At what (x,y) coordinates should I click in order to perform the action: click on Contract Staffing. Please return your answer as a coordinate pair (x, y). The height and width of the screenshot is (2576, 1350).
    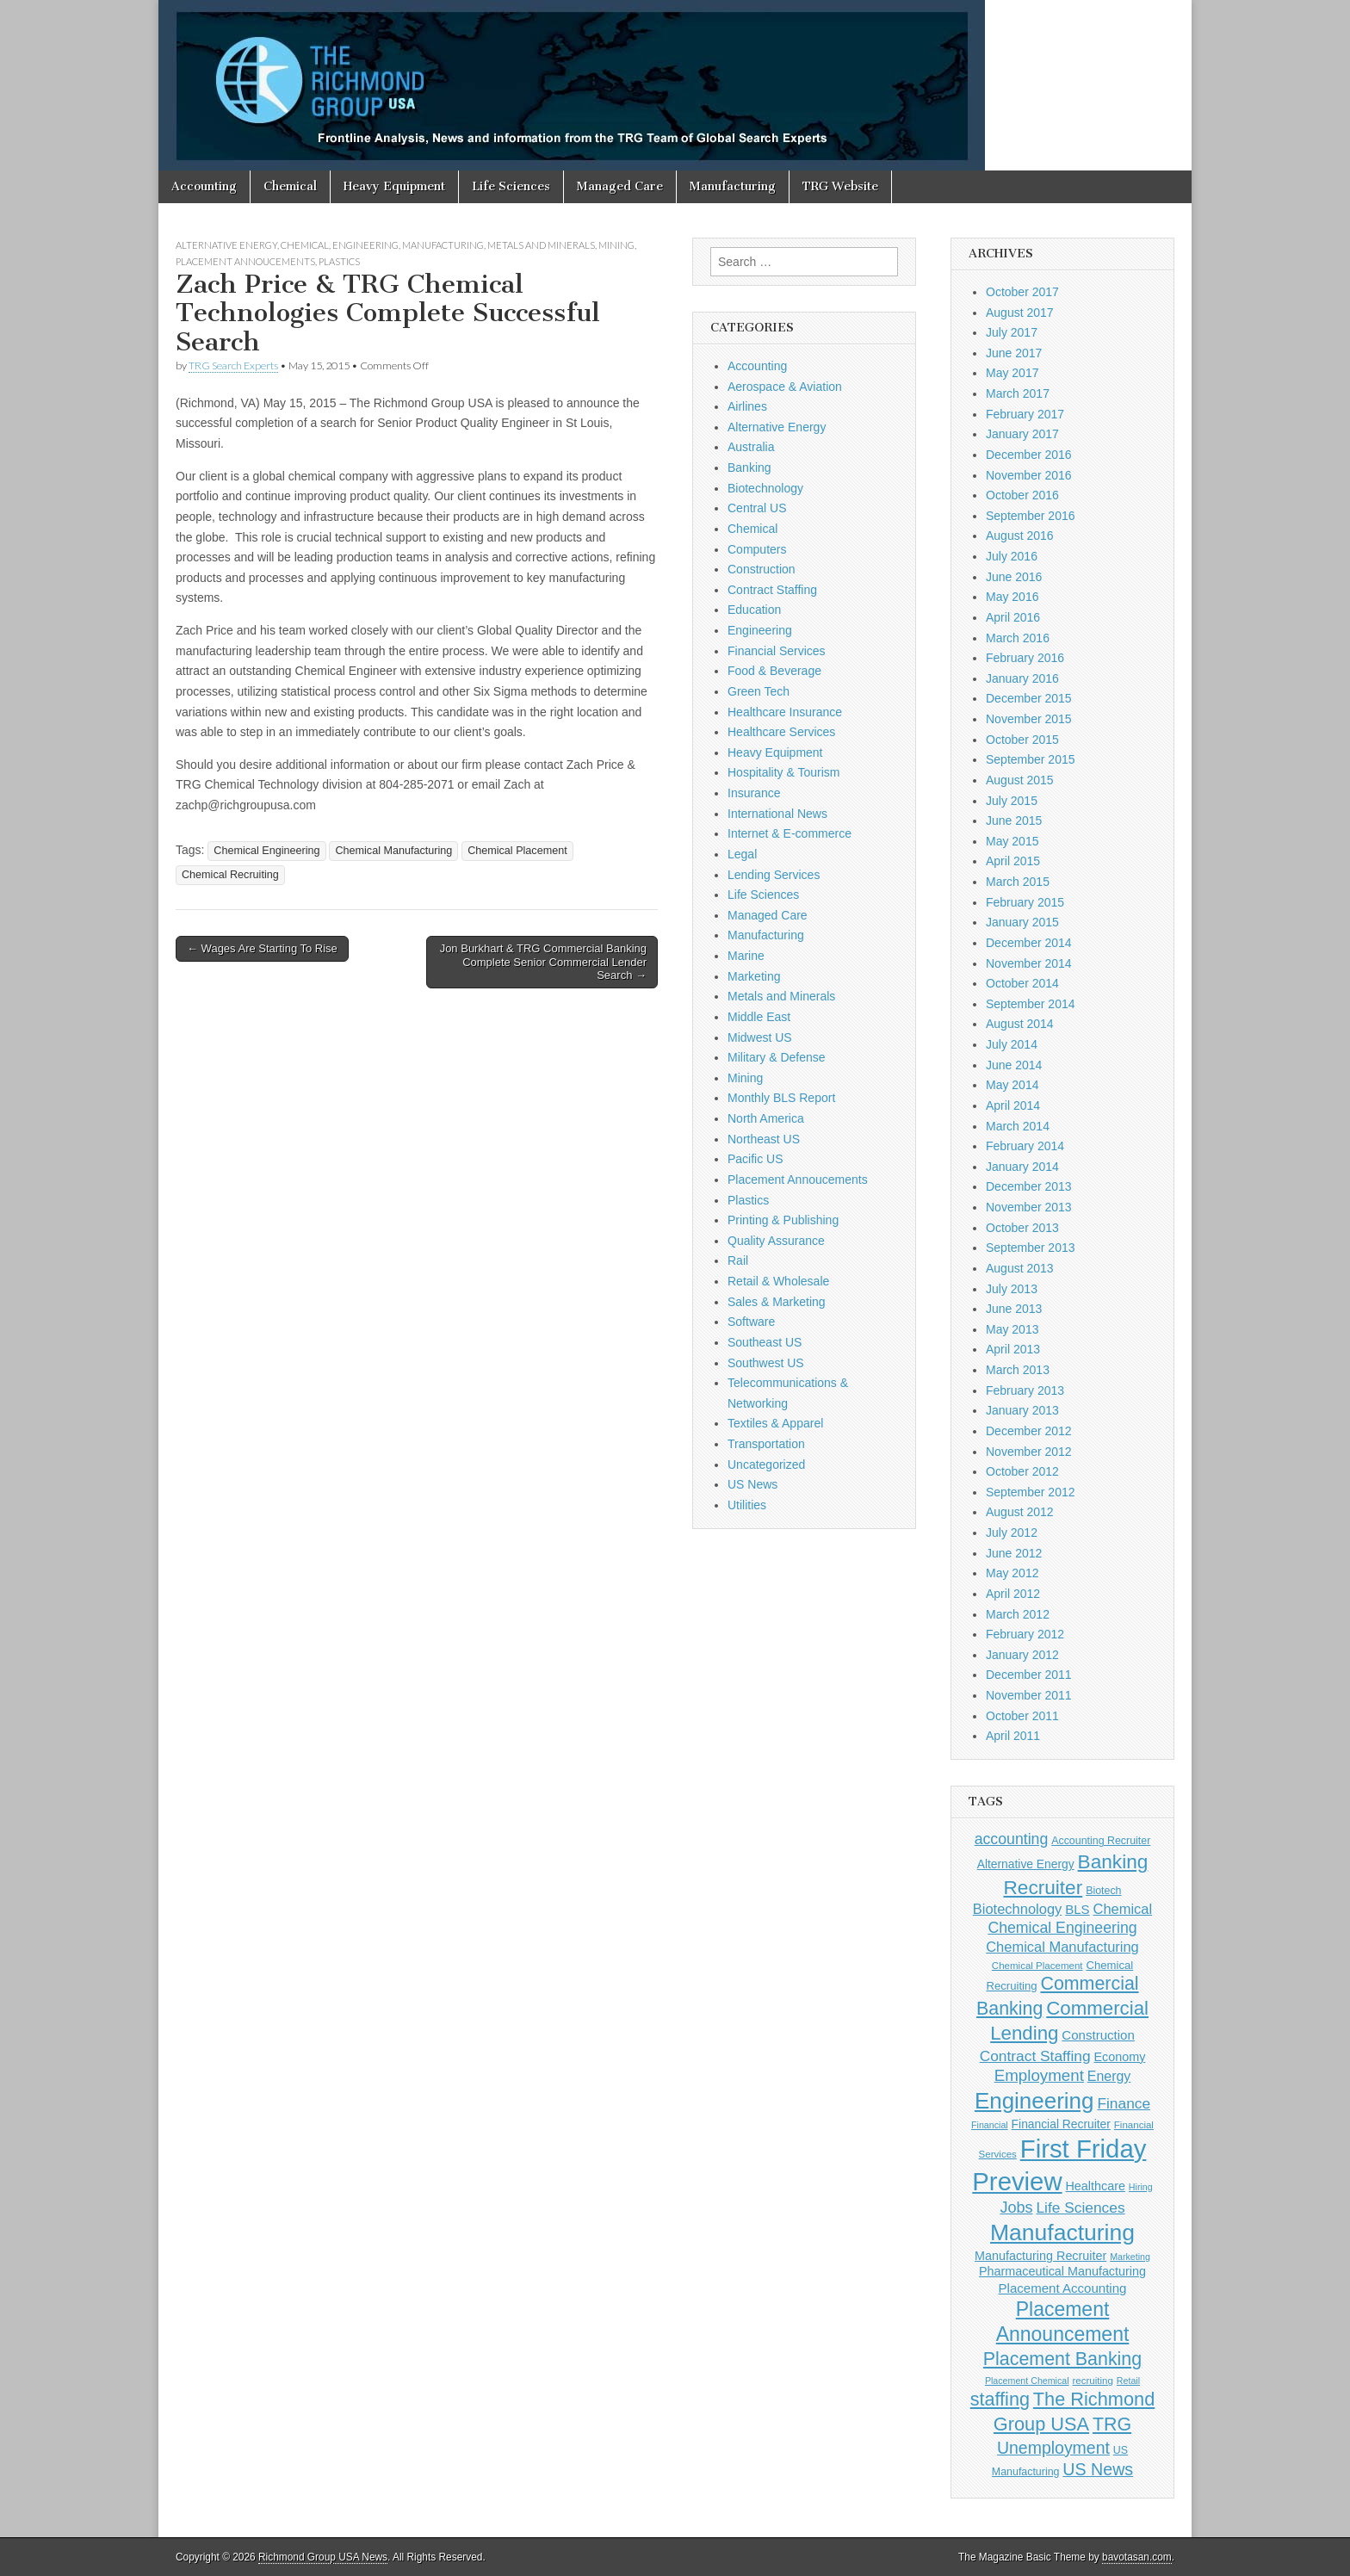
    Looking at the image, I should click on (772, 590).